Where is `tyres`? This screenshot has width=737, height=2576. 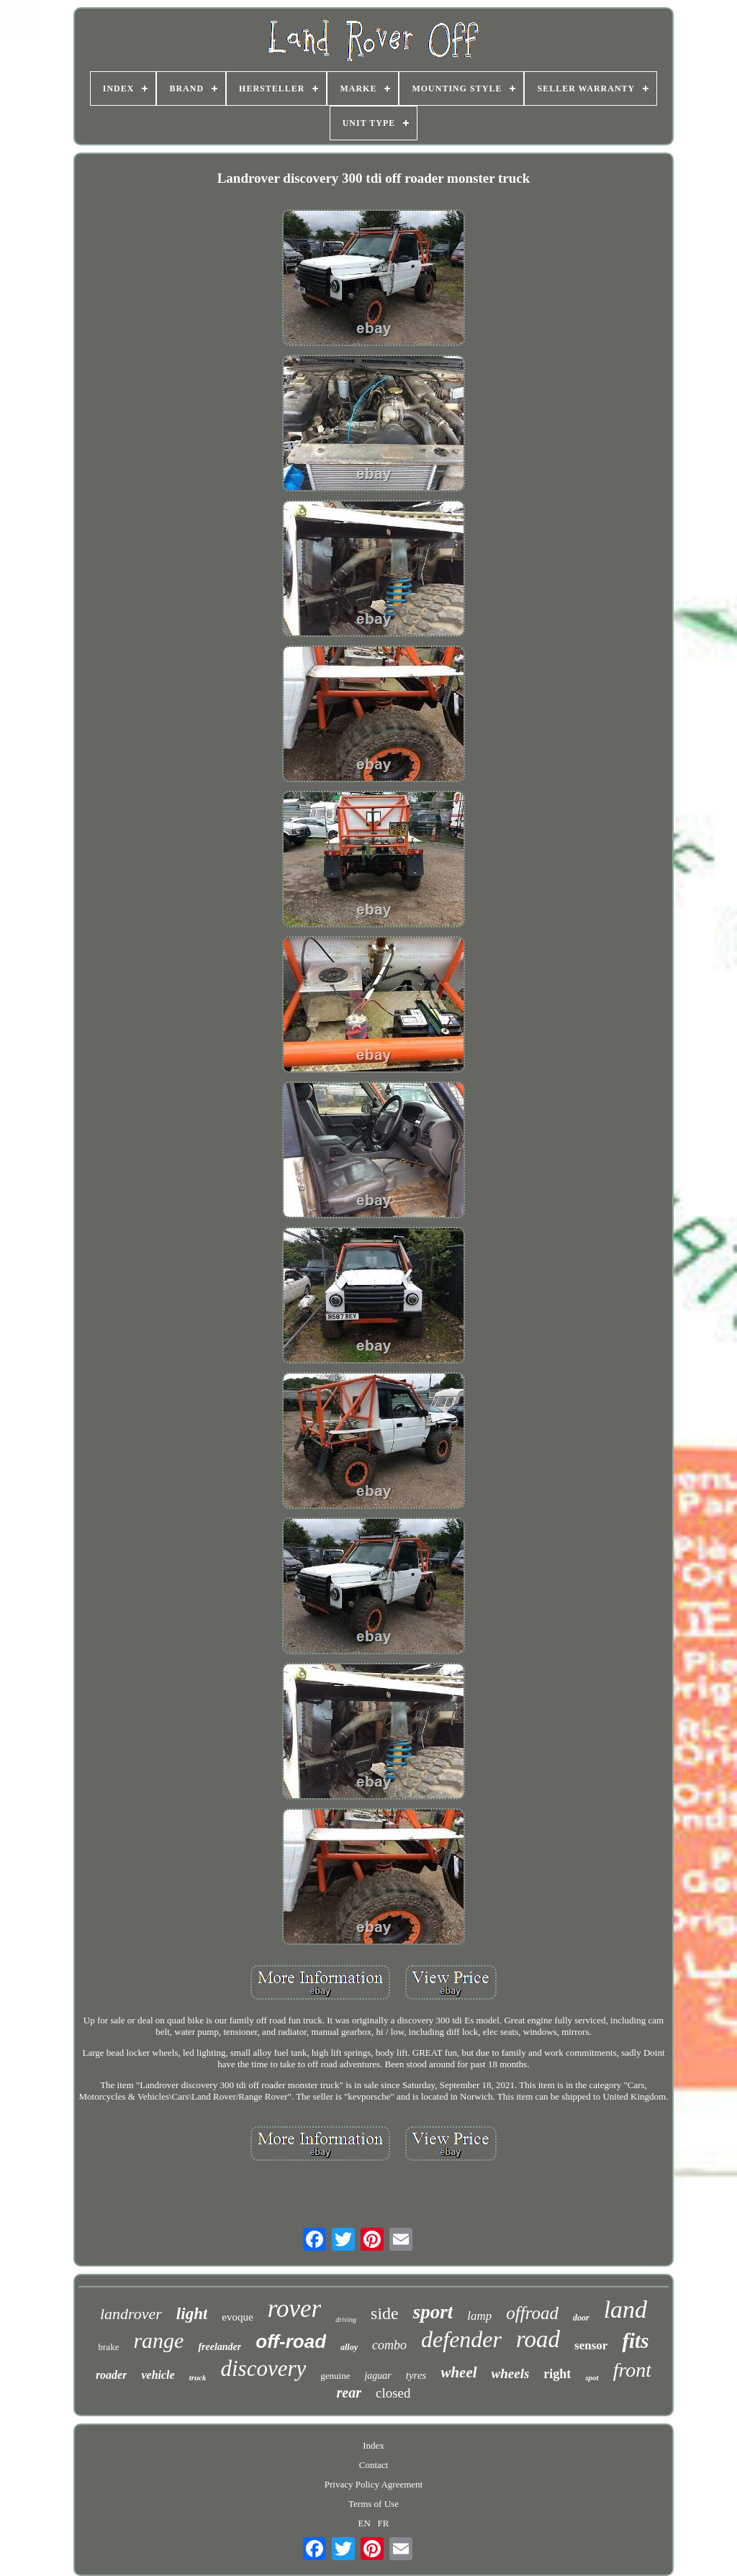
tyres is located at coordinates (416, 2375).